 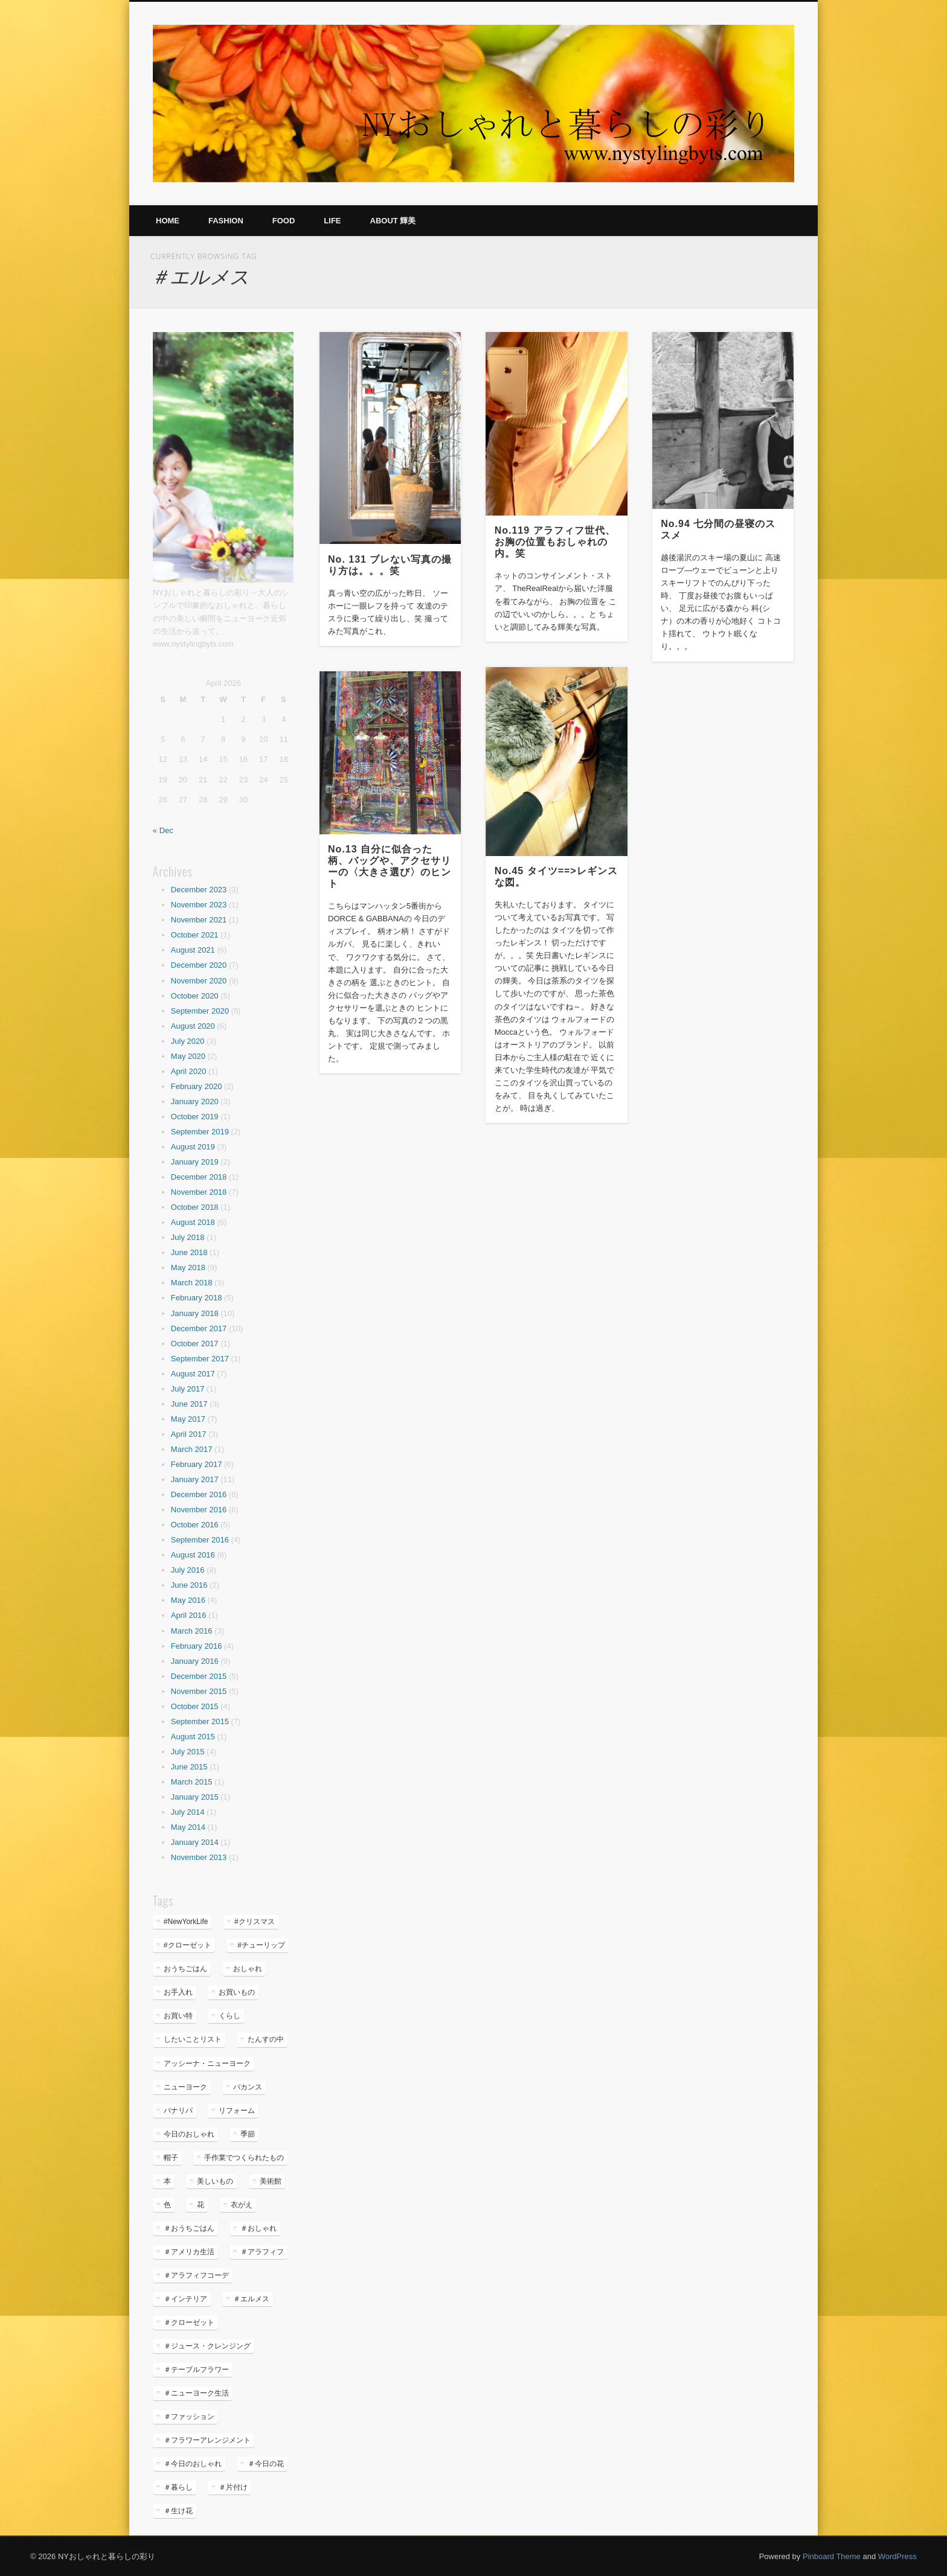 I want to click on March 2017, so click(x=192, y=1449).